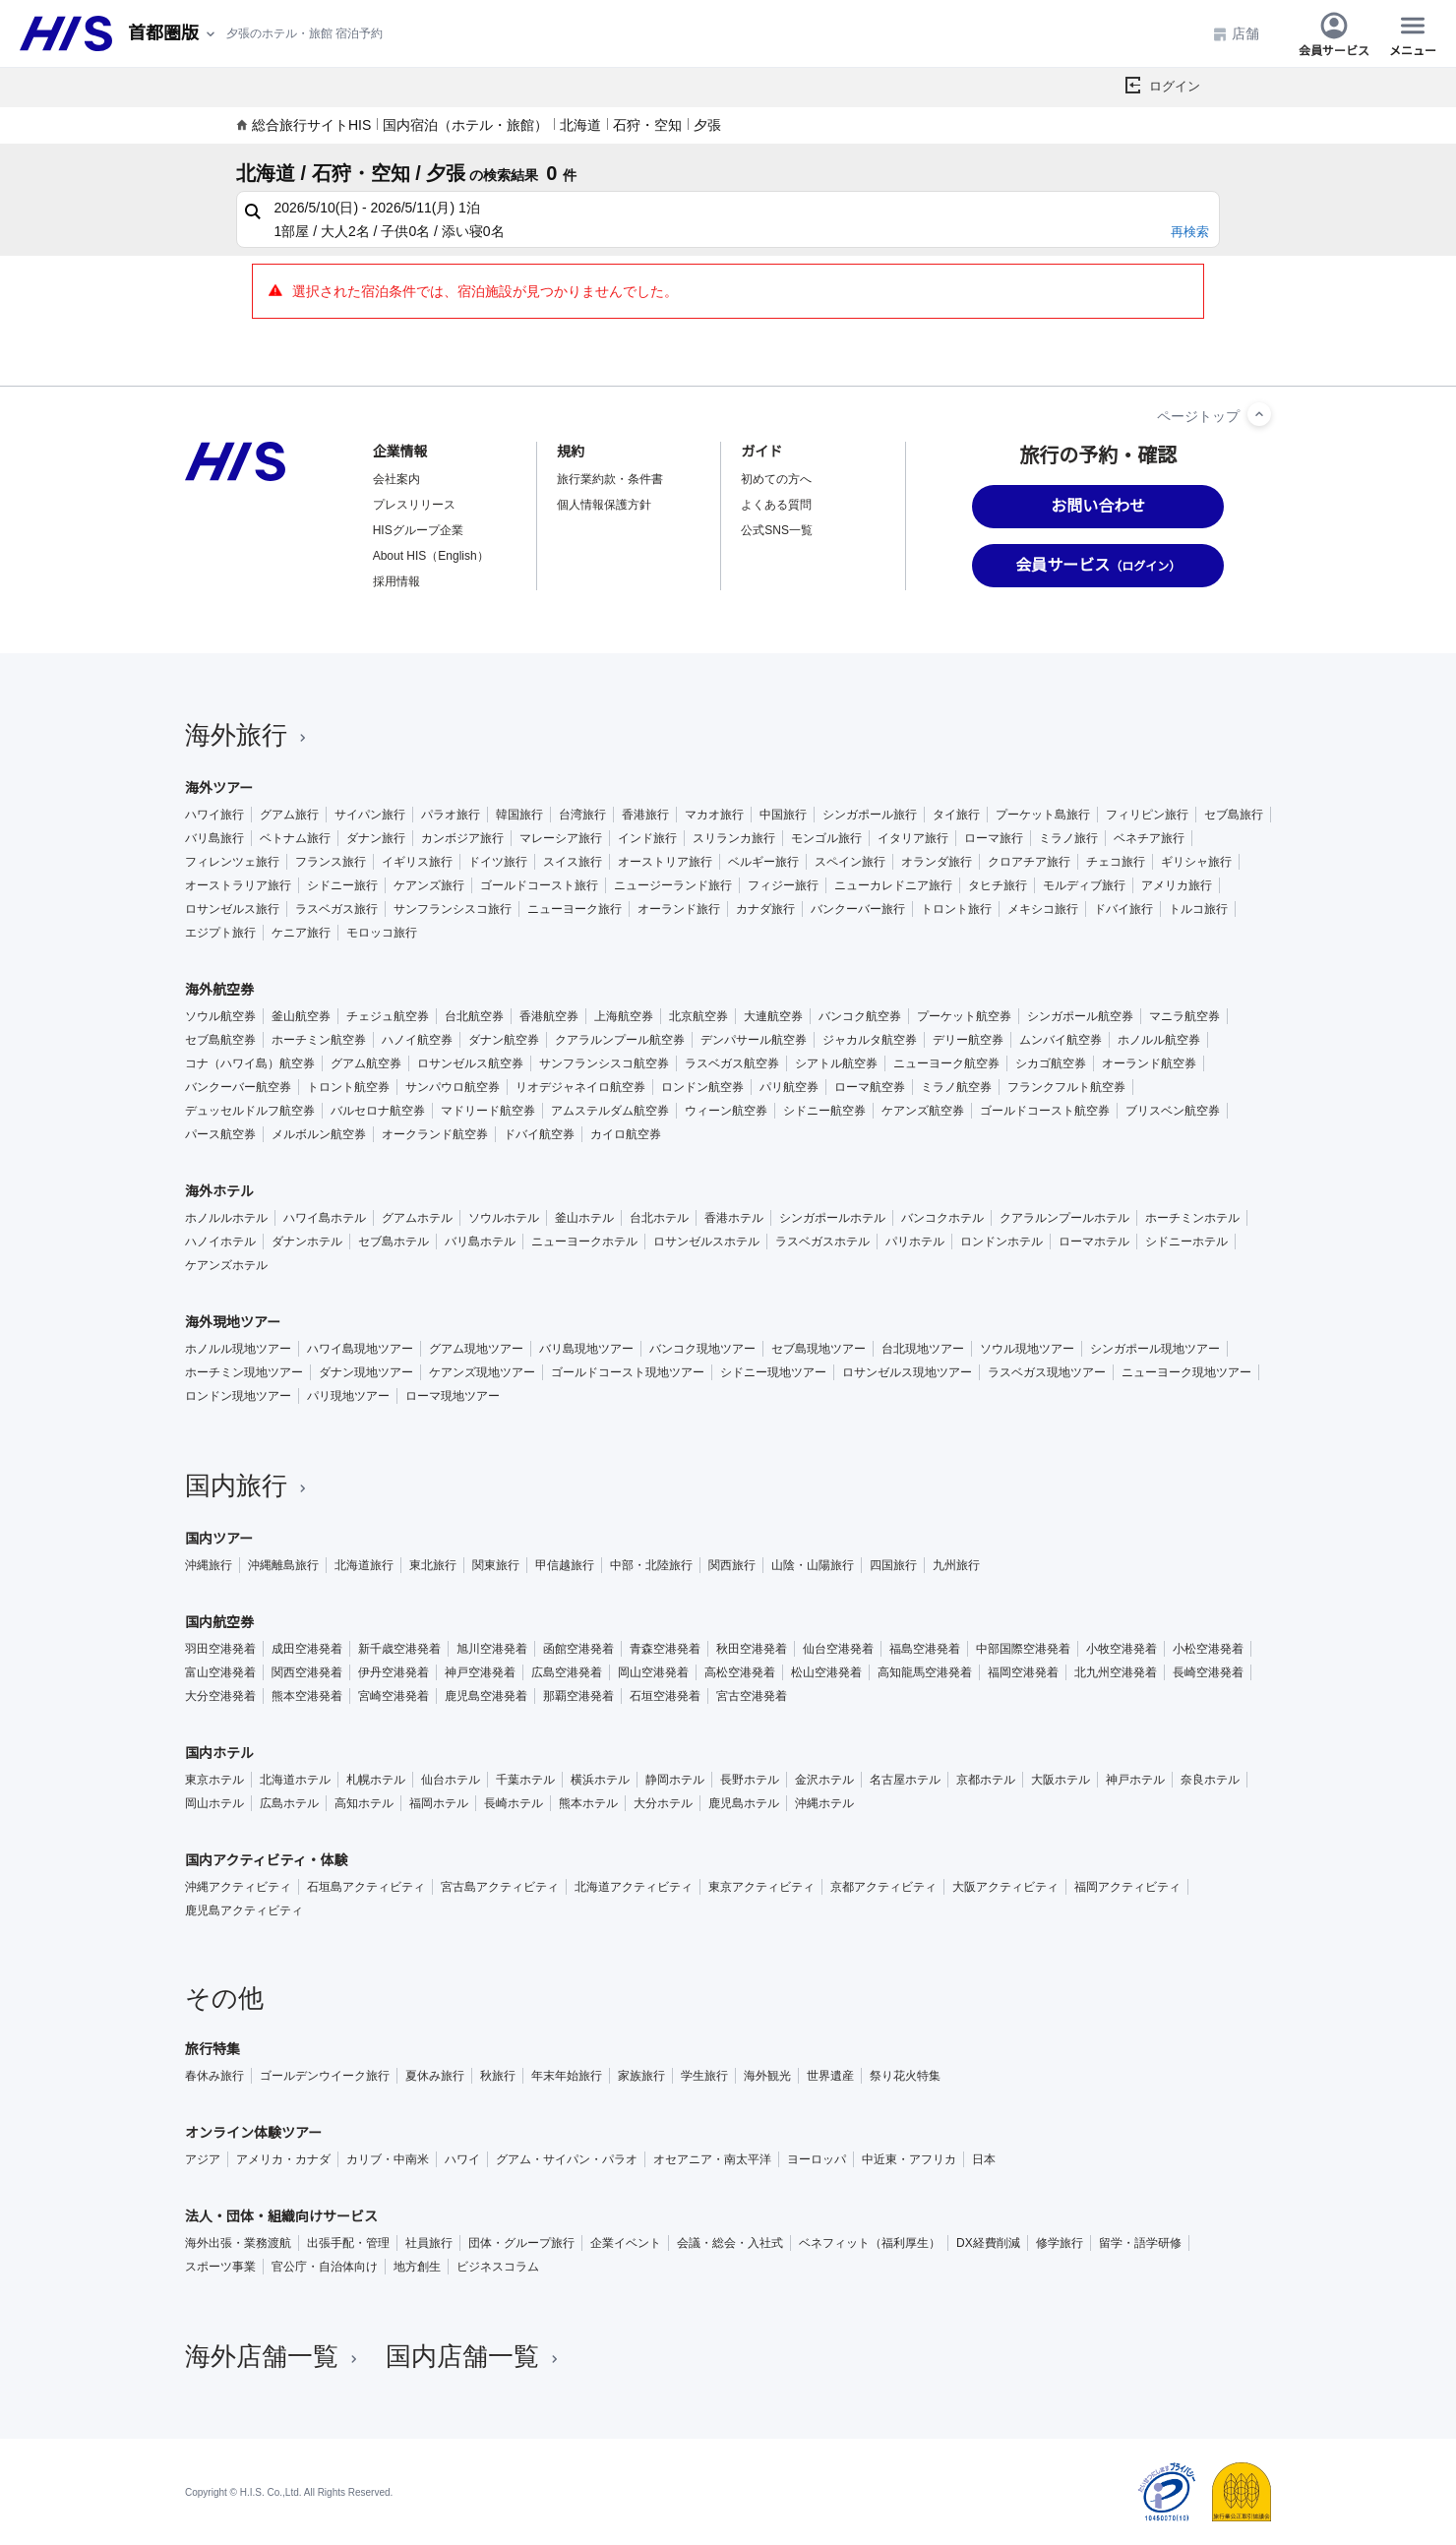 Image resolution: width=1456 pixels, height=2545 pixels. What do you see at coordinates (968, 1040) in the screenshot?
I see `デリー航空券` at bounding box center [968, 1040].